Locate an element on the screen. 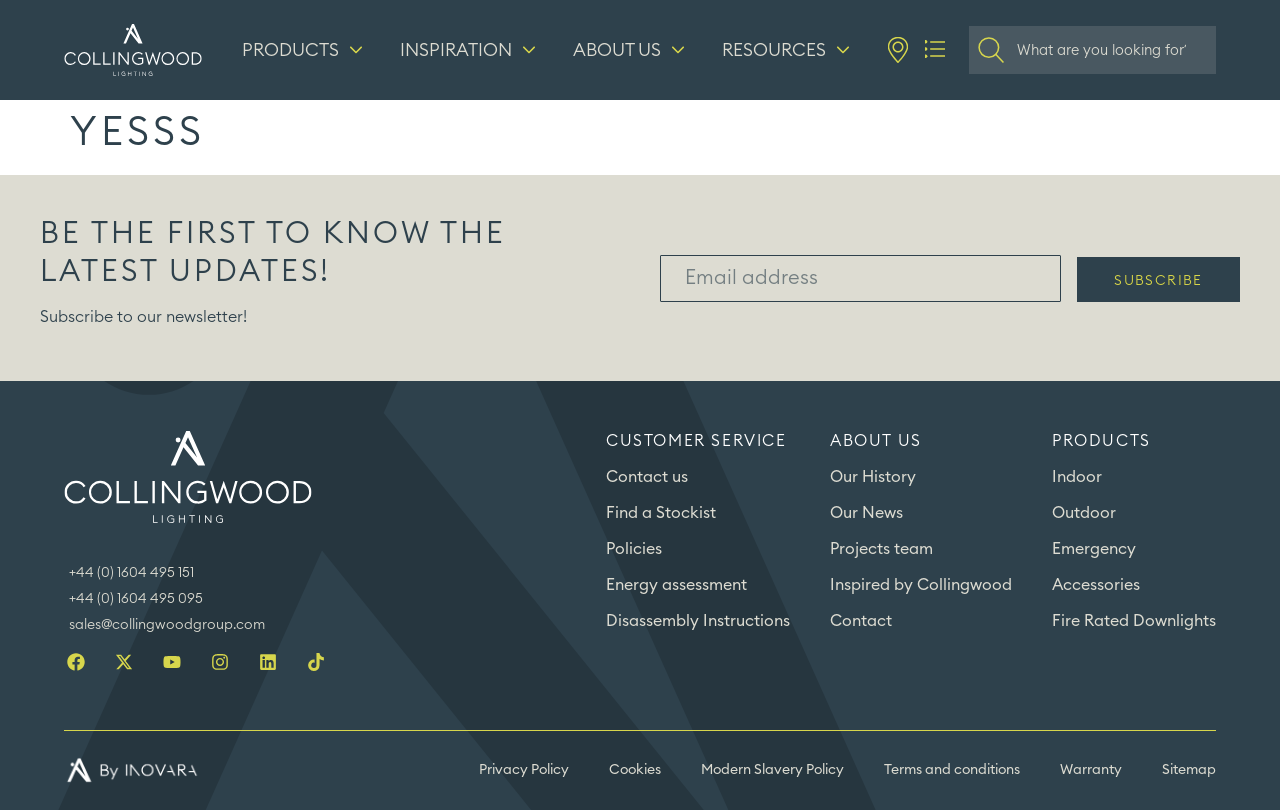 The width and height of the screenshot is (1280, 810). Sitemap is located at coordinates (1189, 770).